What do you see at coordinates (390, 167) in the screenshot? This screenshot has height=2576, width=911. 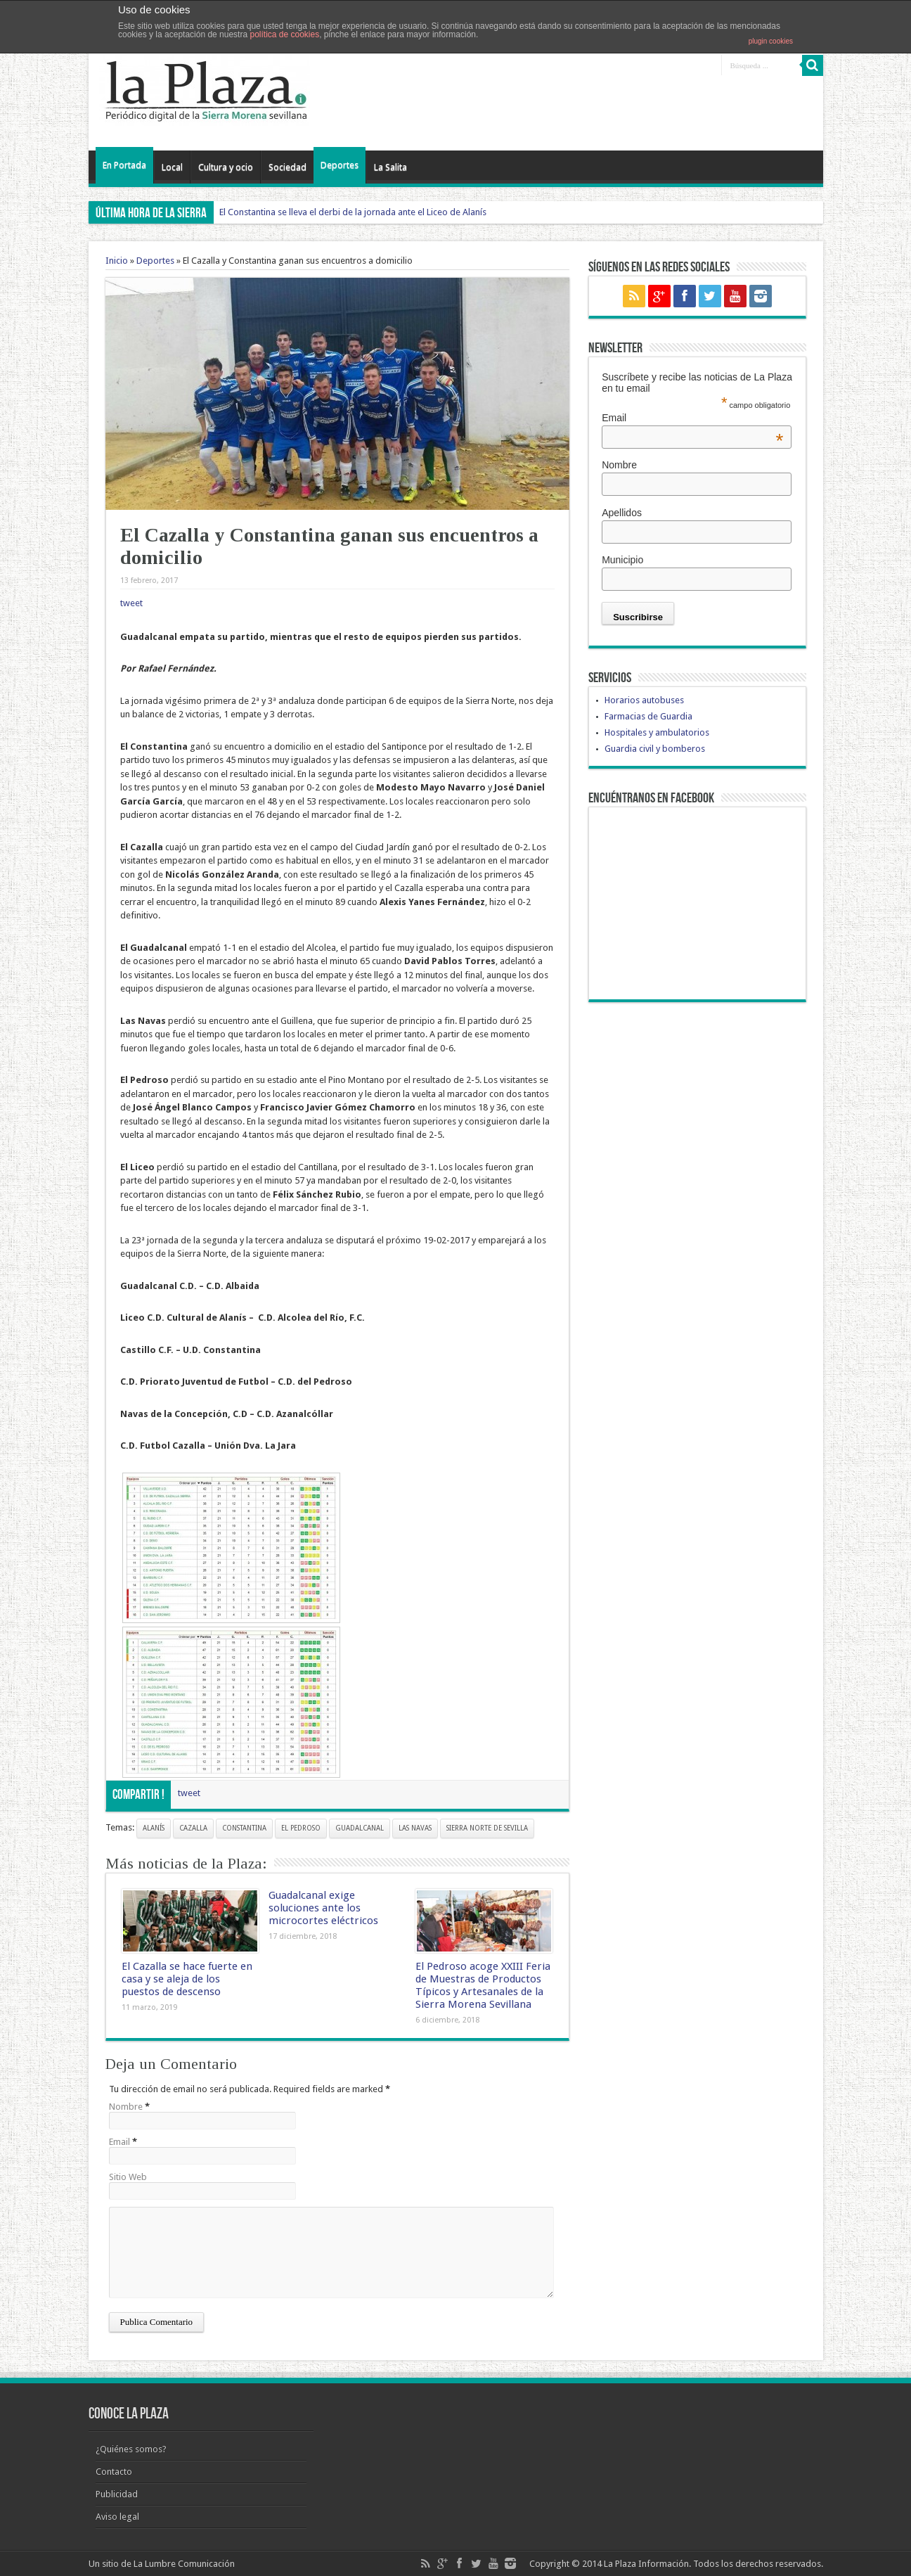 I see `La Salita` at bounding box center [390, 167].